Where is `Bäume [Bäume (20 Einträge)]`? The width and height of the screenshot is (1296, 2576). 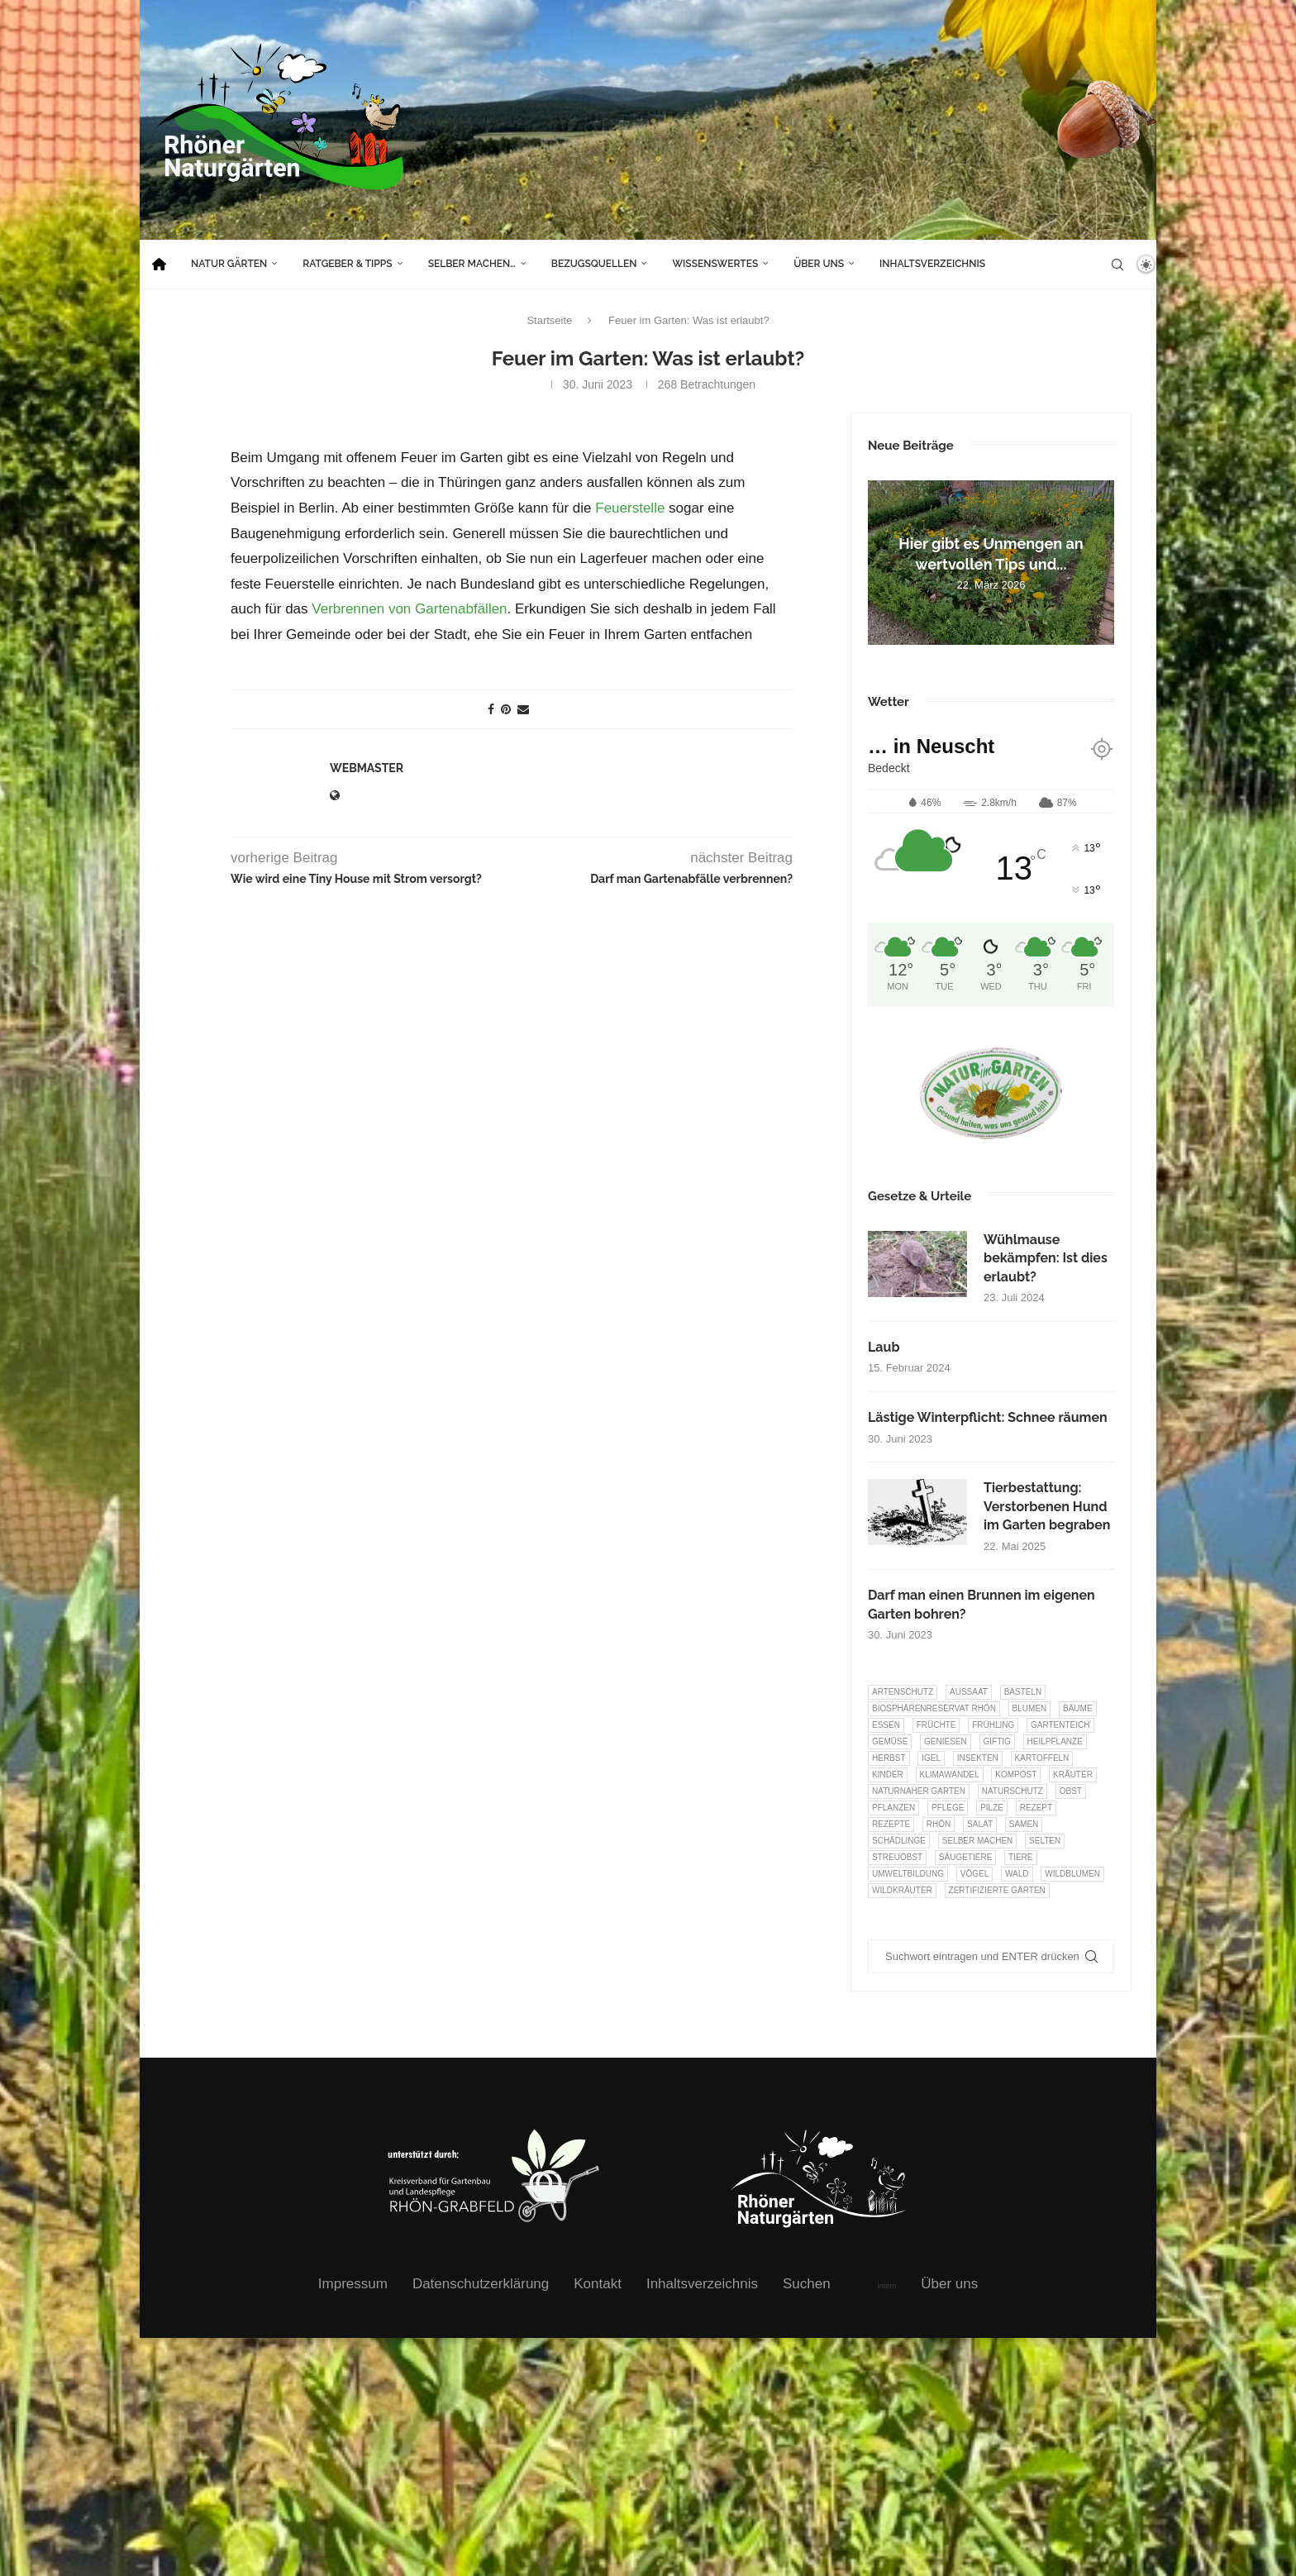 Bäume [Bäume (20 Einträge)] is located at coordinates (1078, 1708).